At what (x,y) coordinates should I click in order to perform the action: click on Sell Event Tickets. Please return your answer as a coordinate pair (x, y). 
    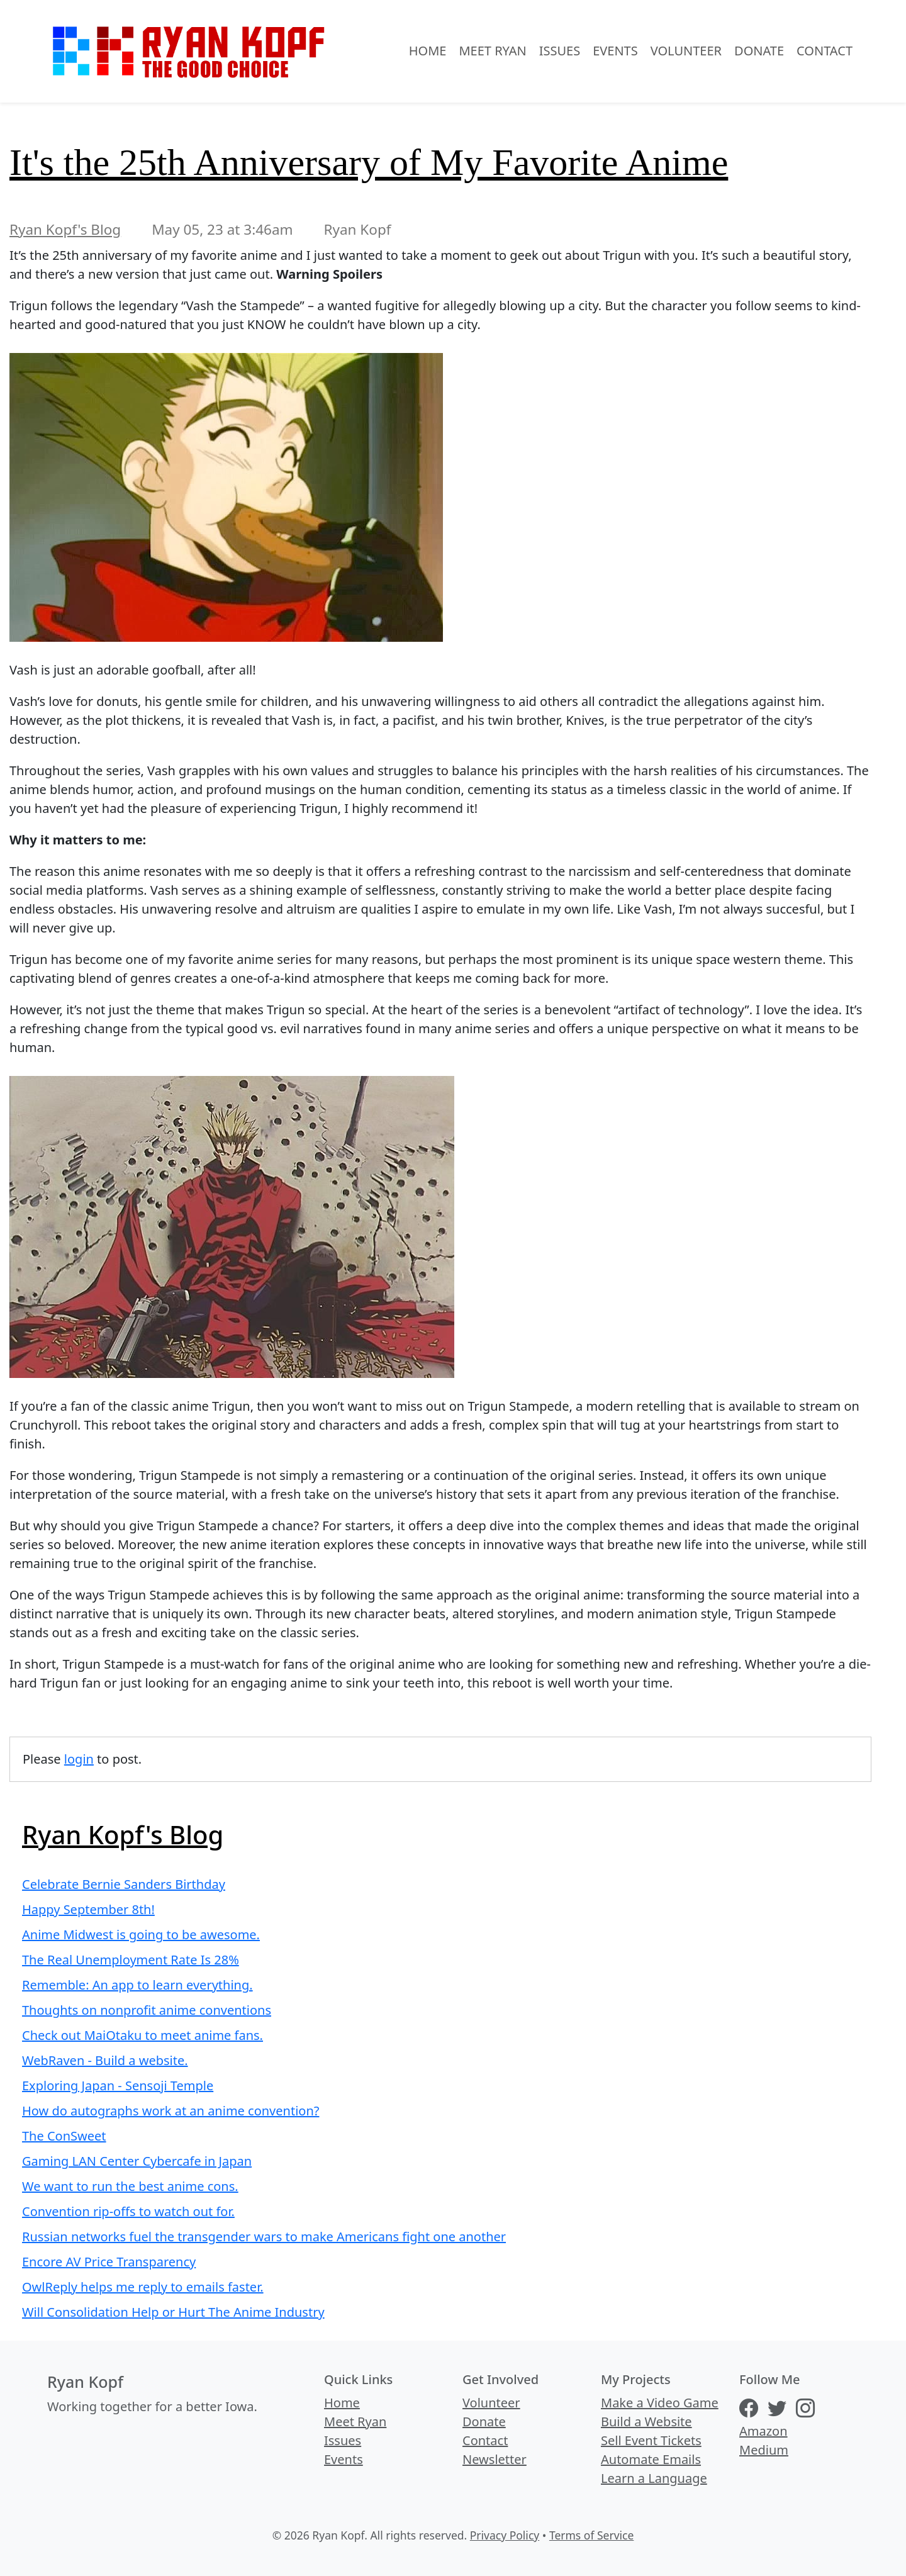
    Looking at the image, I should click on (651, 2440).